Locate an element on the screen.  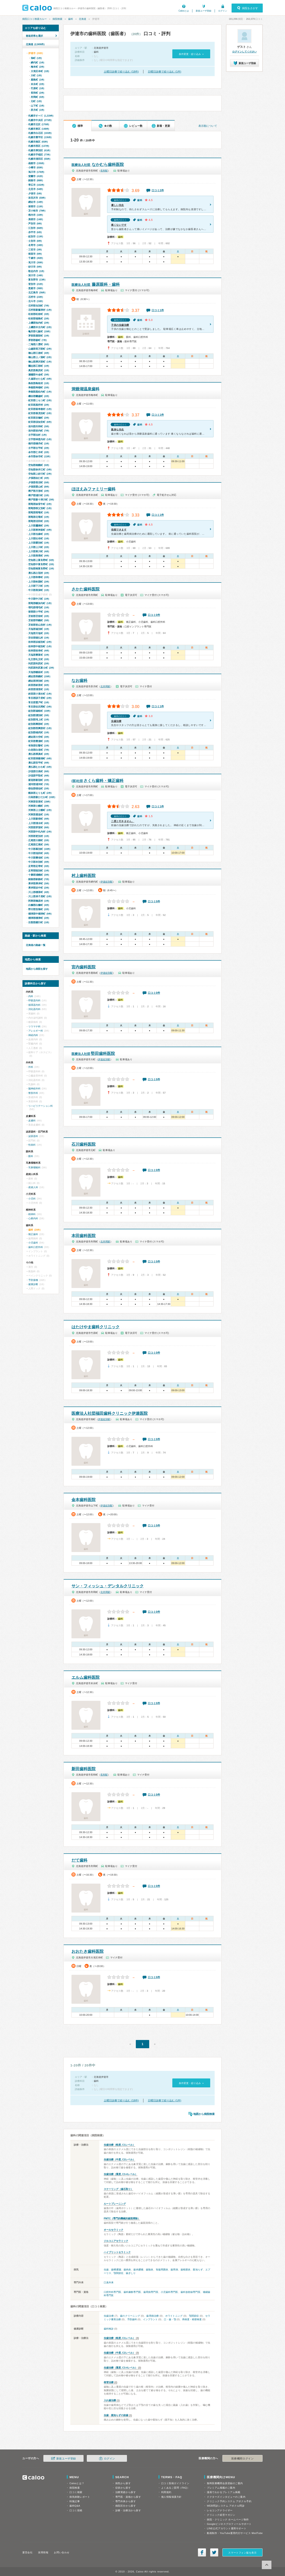
札幌市南区 is located at coordinates (38, 141).